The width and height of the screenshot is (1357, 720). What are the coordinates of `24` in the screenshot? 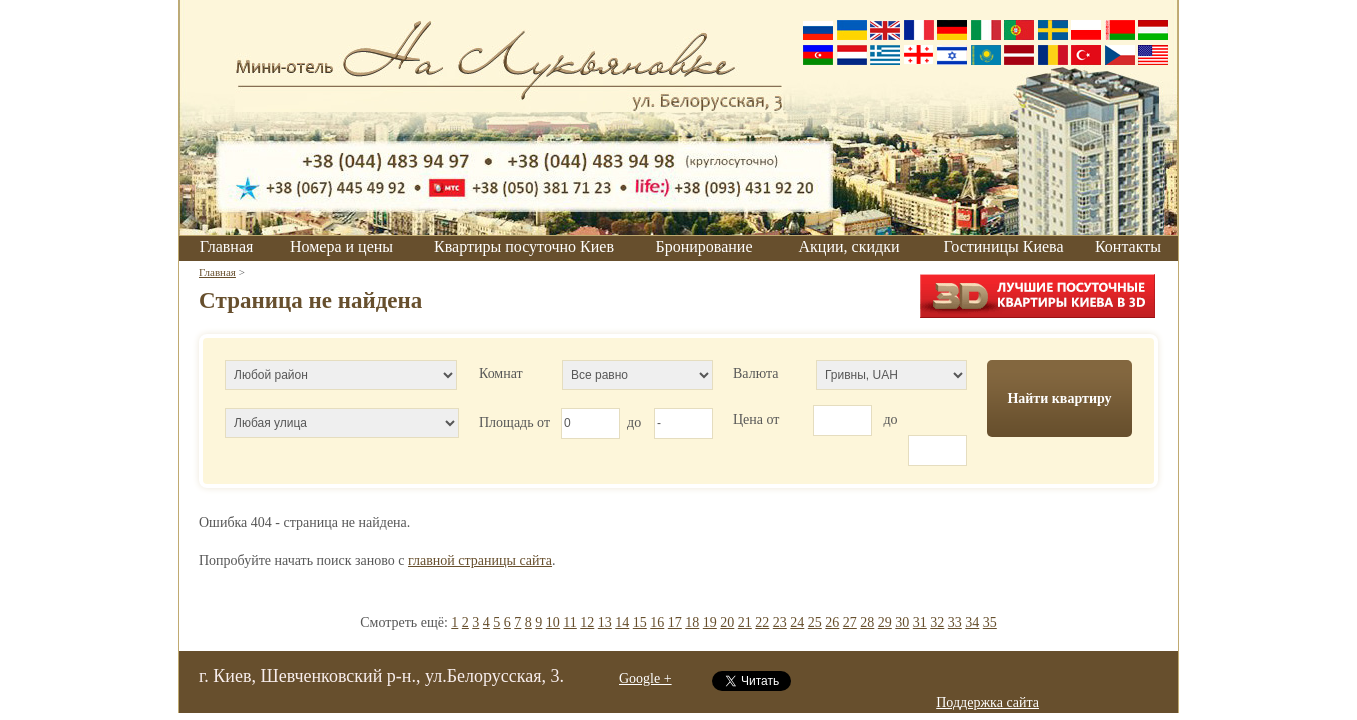 It's located at (797, 622).